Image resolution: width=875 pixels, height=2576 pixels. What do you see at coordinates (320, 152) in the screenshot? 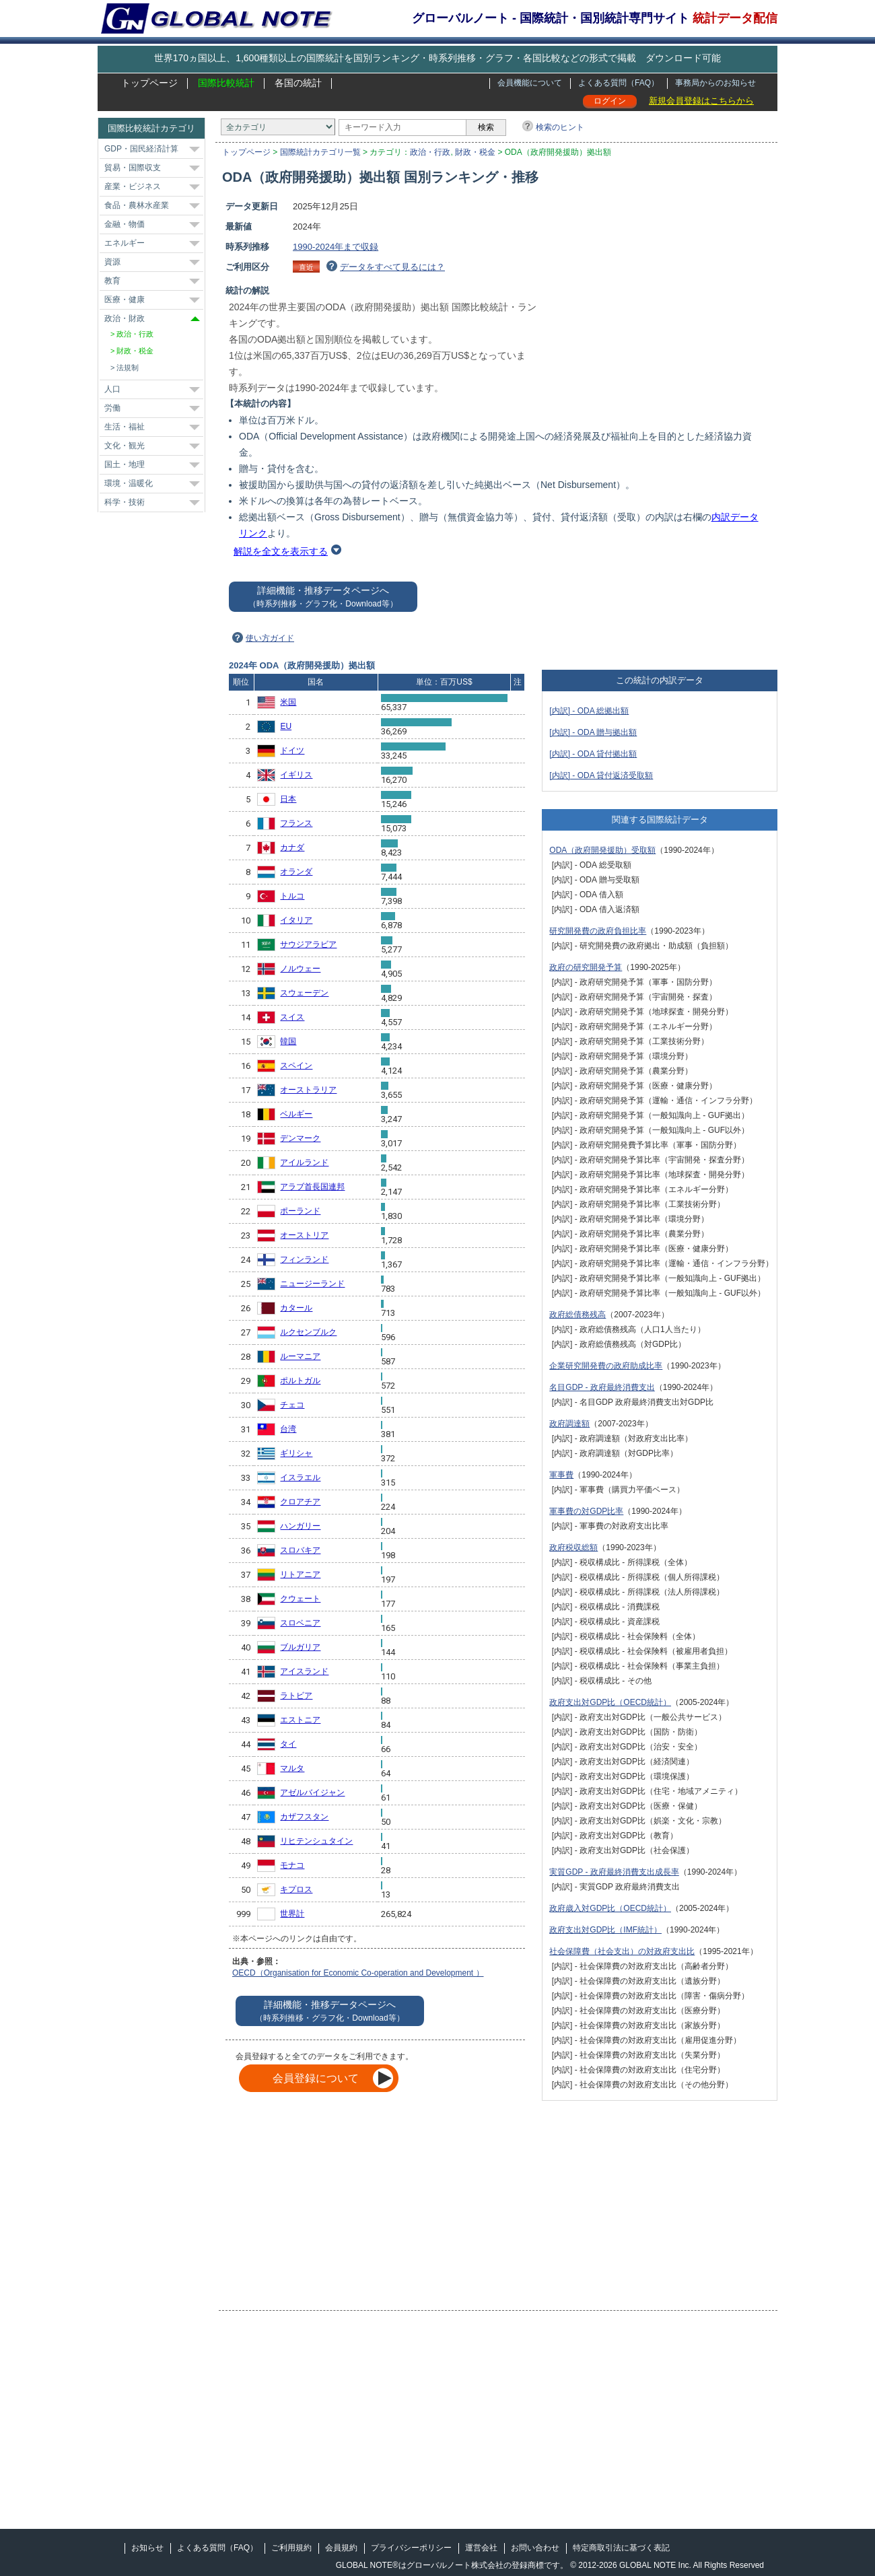
I see `国際統計カテゴリ一覧` at bounding box center [320, 152].